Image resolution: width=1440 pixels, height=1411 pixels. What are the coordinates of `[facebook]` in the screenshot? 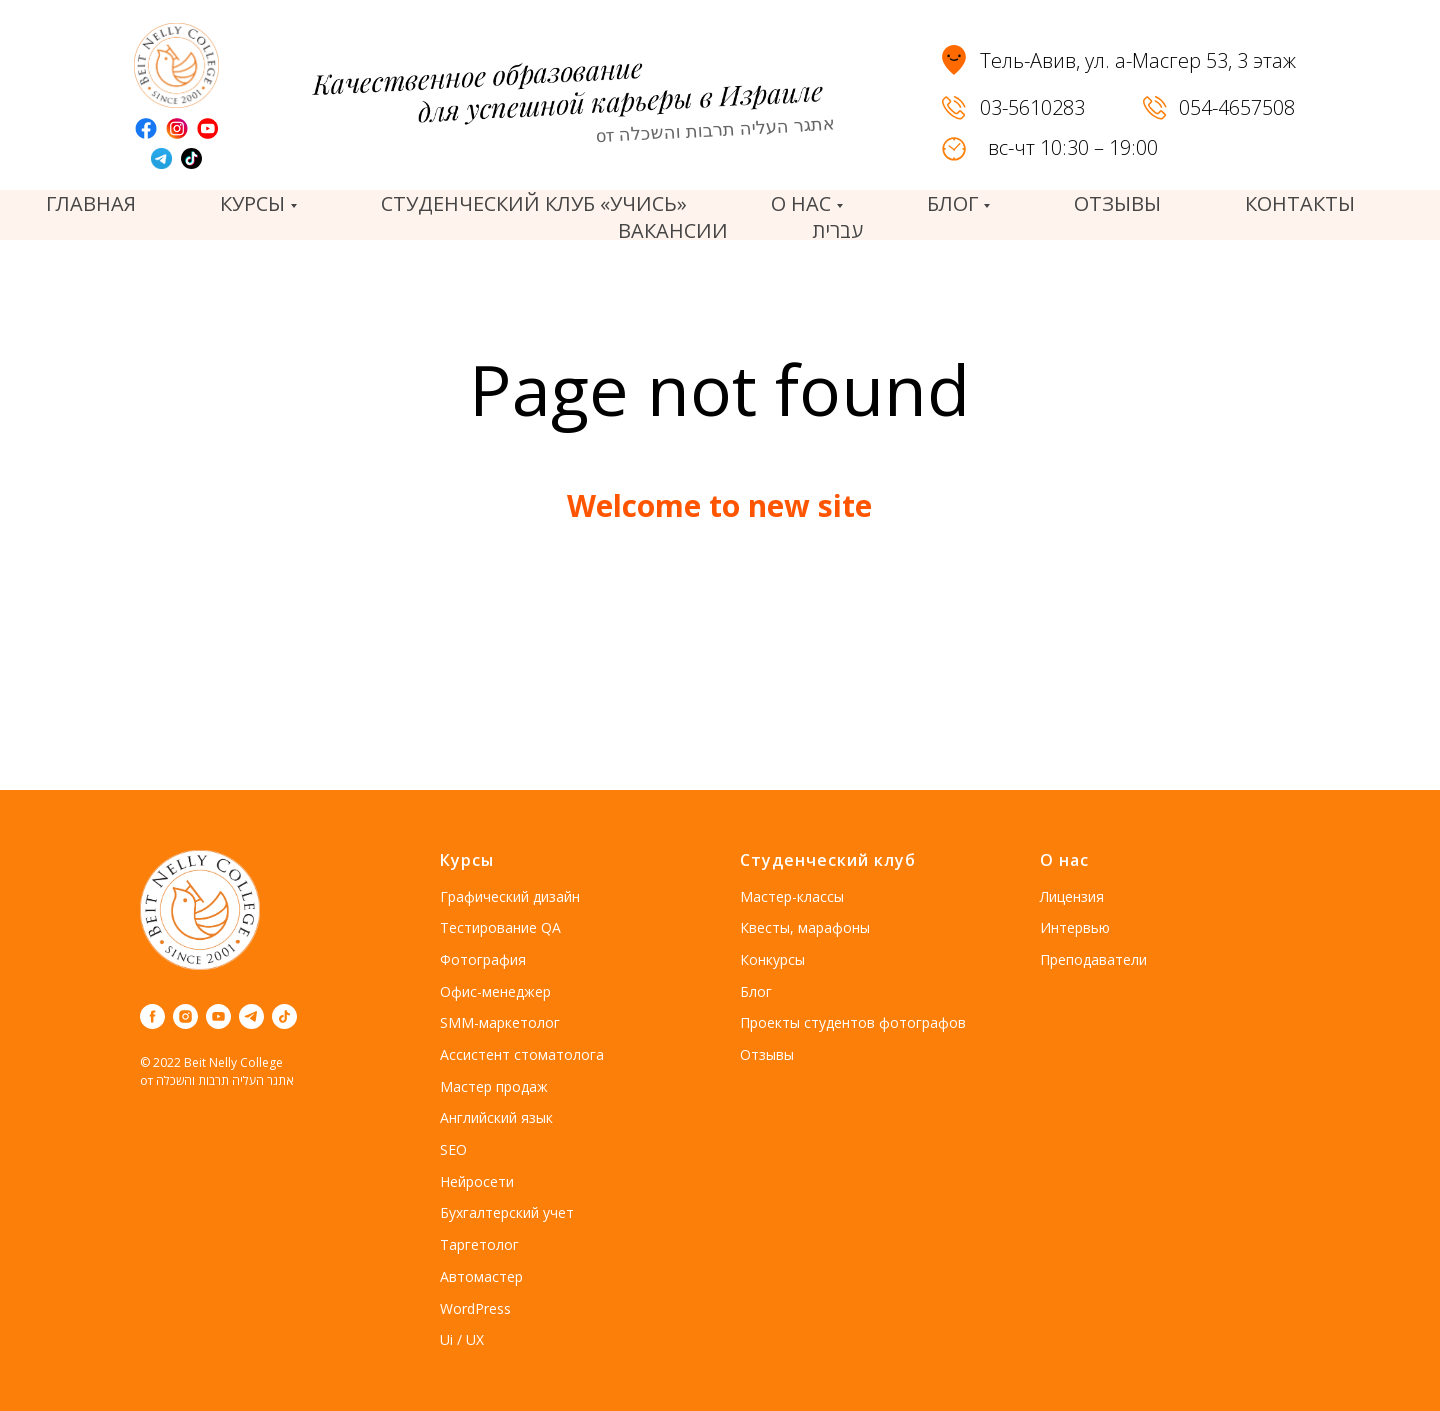 It's located at (152, 1016).